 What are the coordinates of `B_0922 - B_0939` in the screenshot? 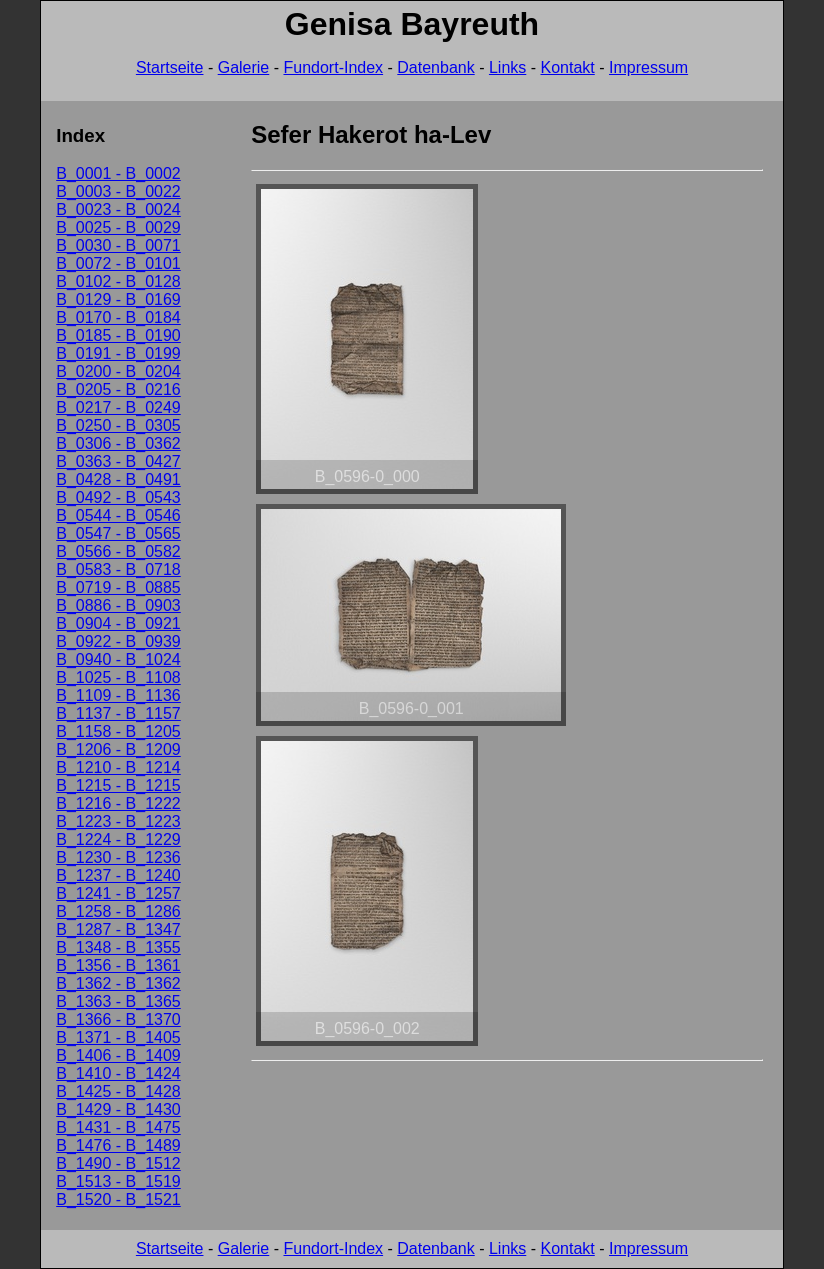 It's located at (118, 641).